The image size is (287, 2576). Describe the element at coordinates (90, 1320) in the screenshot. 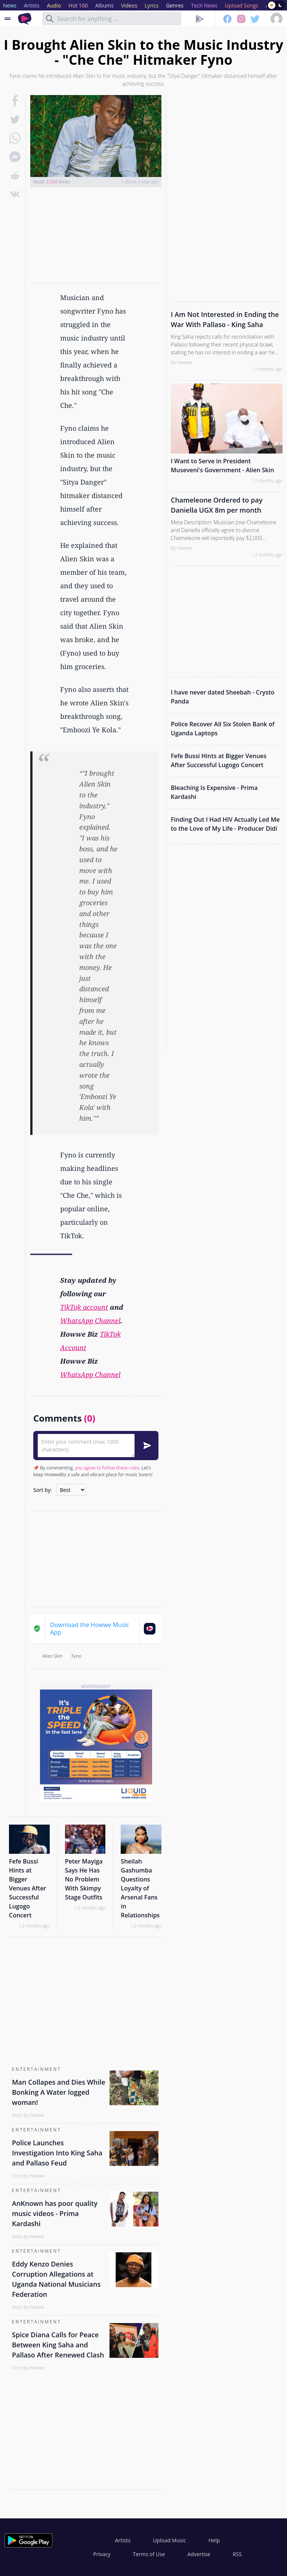

I see `WhatsApp Channel` at that location.